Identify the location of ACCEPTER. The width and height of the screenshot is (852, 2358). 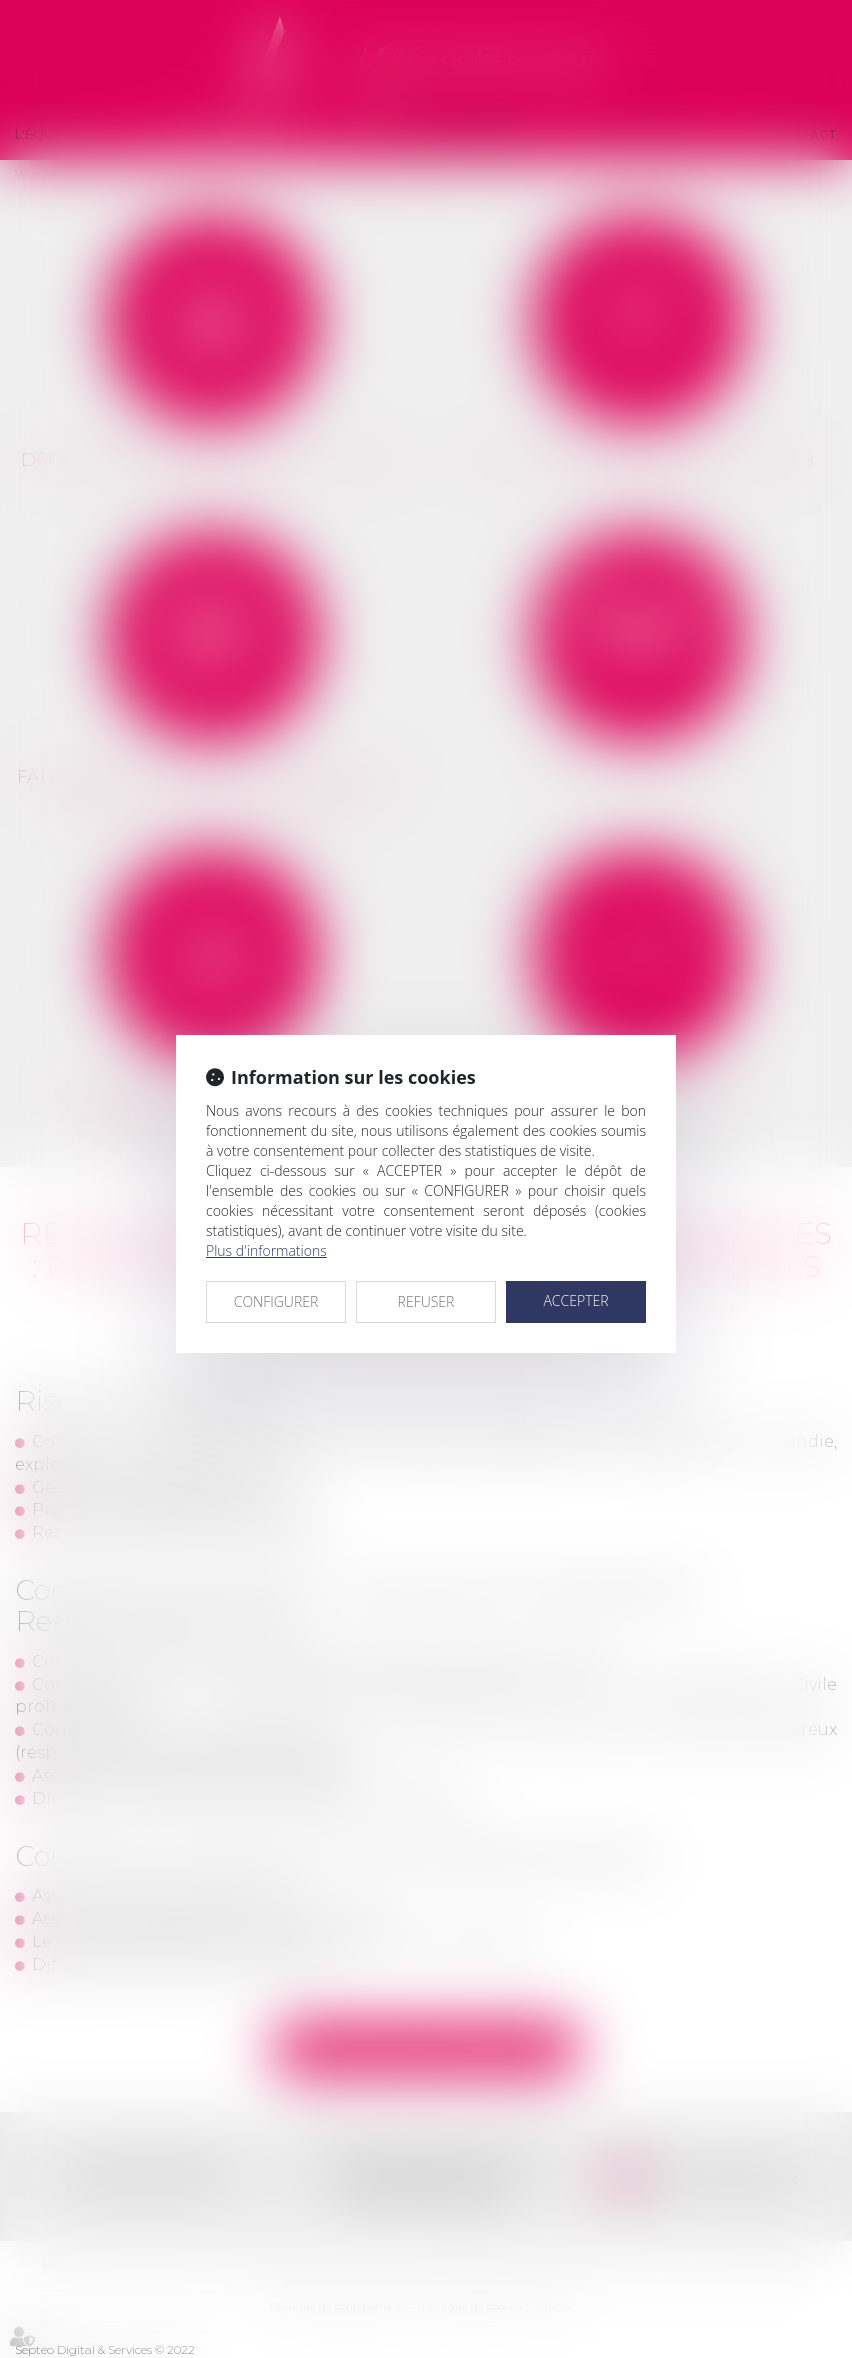
(575, 1300).